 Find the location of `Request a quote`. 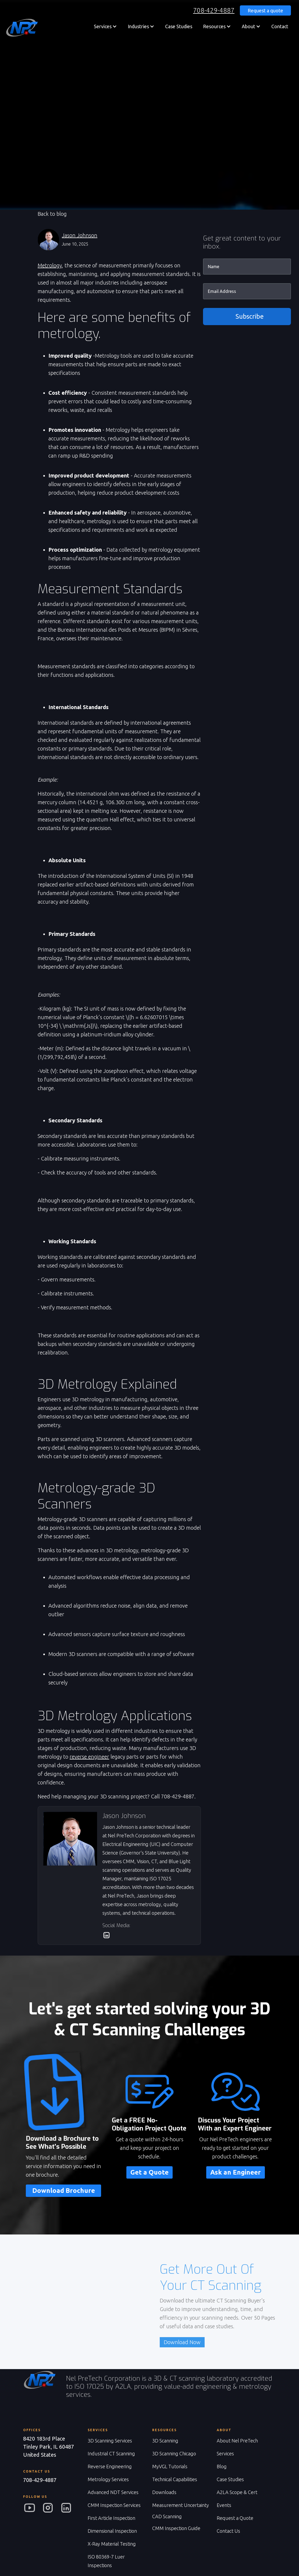

Request a quote is located at coordinates (265, 10).